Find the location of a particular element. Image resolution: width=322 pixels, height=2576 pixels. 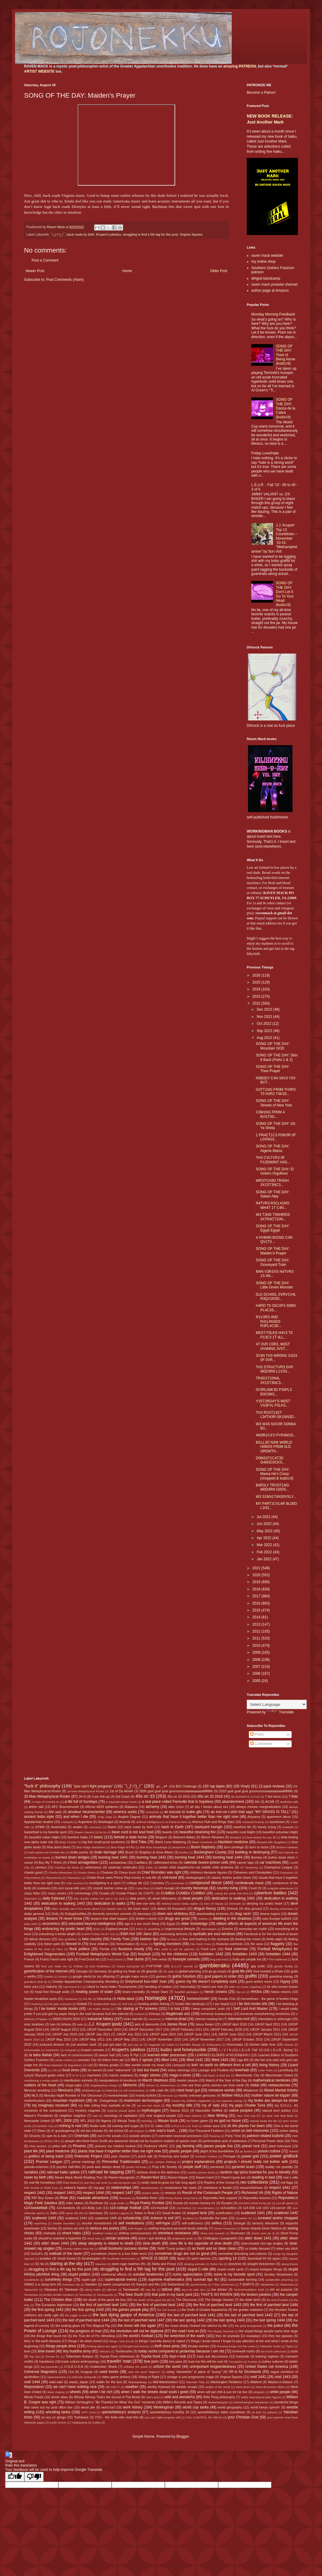

magic stones is located at coordinates (149, 2075).